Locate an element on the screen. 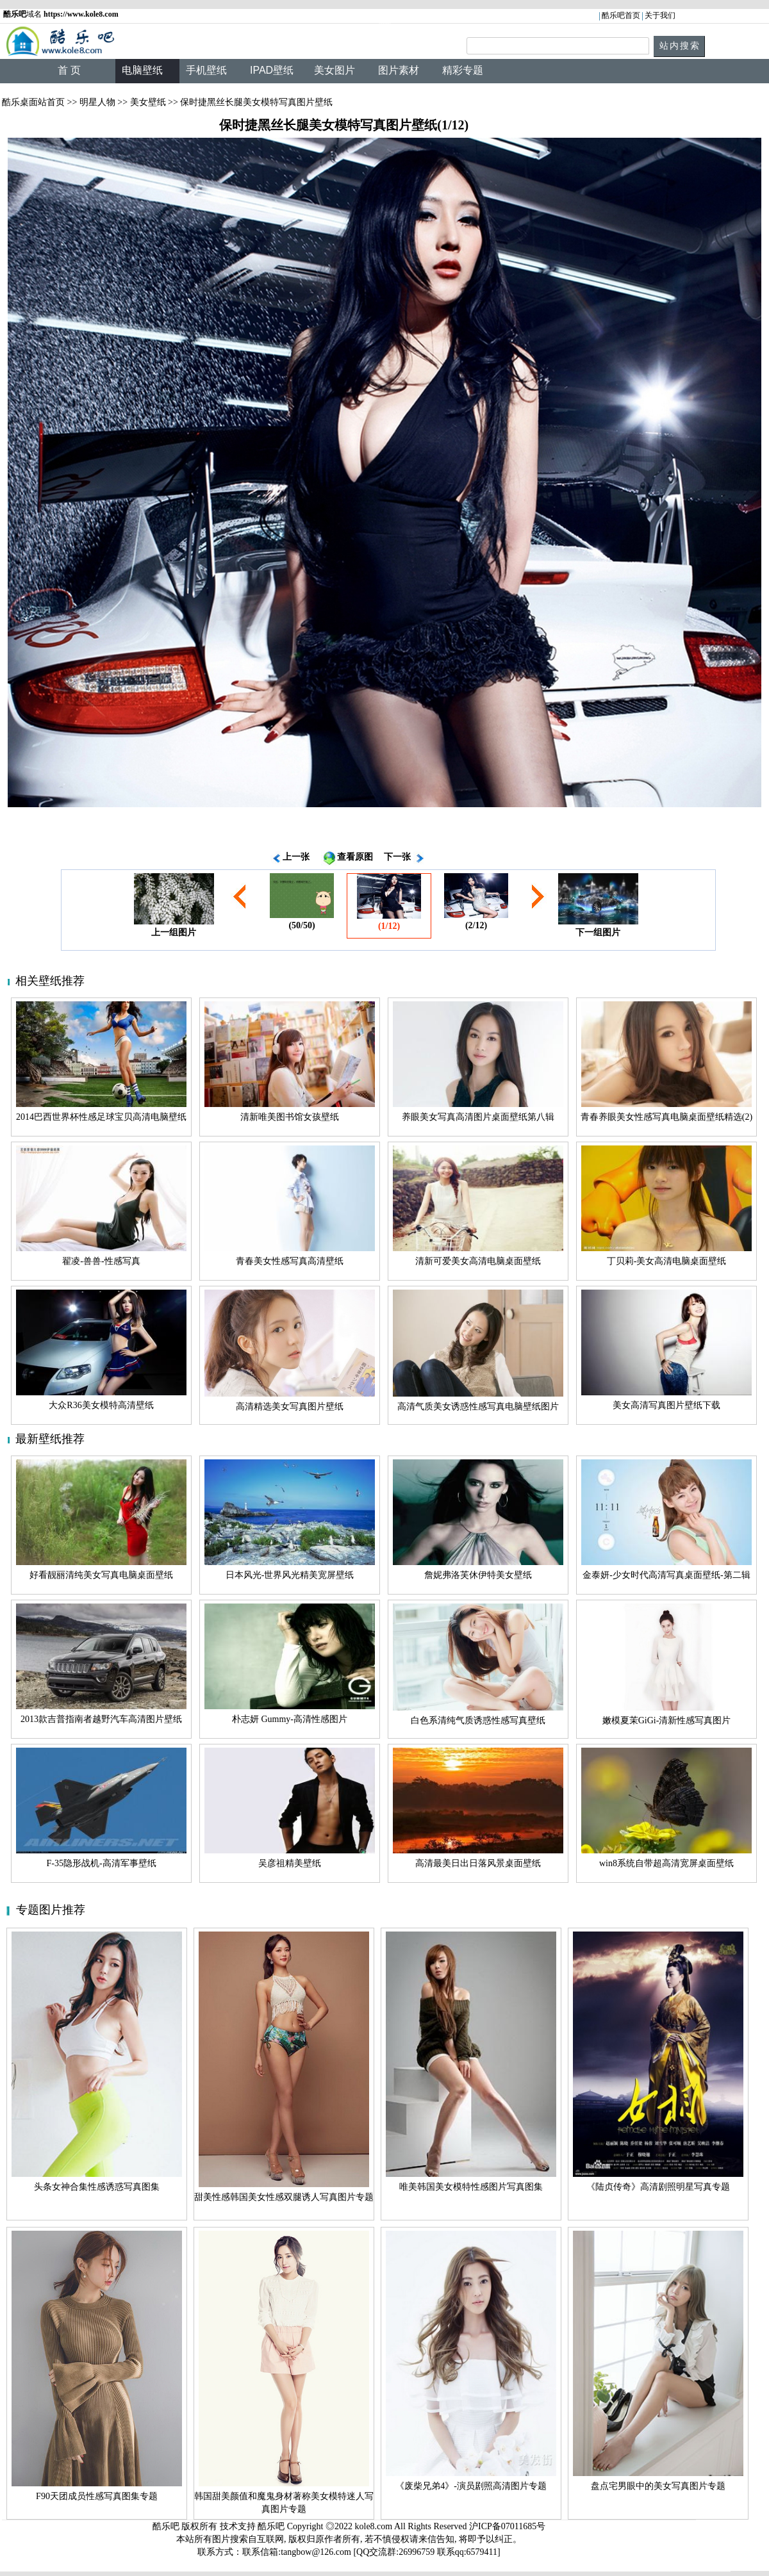 The height and width of the screenshot is (2576, 769). 清新可爱美女高清电脑桌面壁纸 is located at coordinates (478, 1261).